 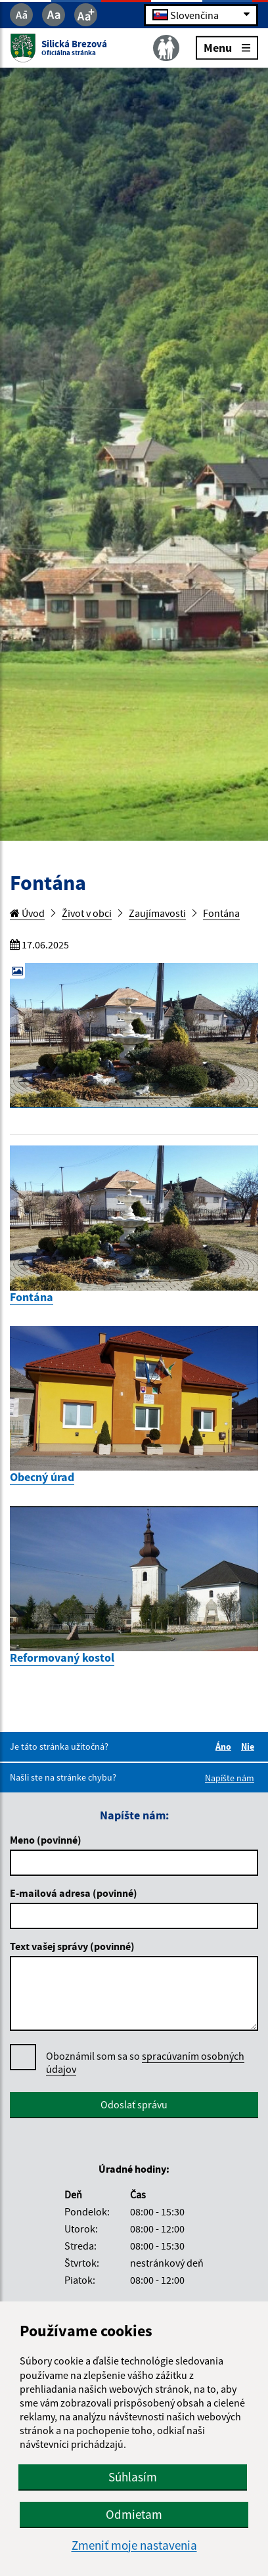 What do you see at coordinates (229, 1778) in the screenshot?
I see `Napíšte nám` at bounding box center [229, 1778].